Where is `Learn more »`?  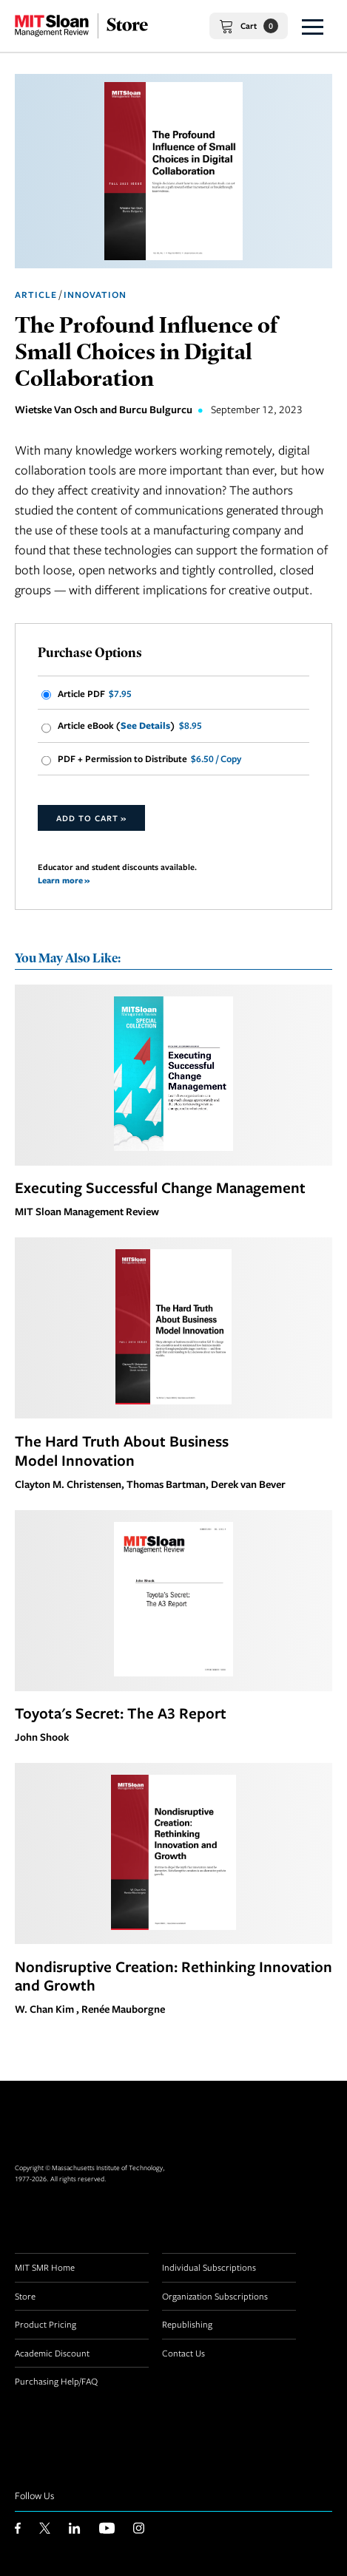
Learn more » is located at coordinates (64, 880).